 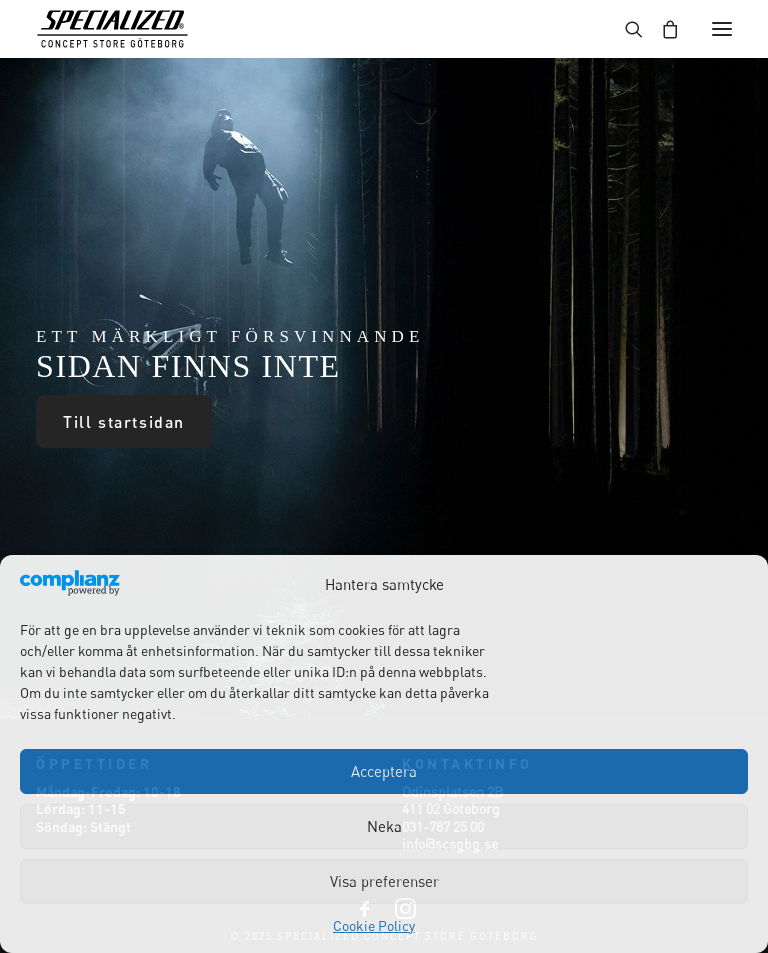 What do you see at coordinates (384, 881) in the screenshot?
I see `Visa preferenser` at bounding box center [384, 881].